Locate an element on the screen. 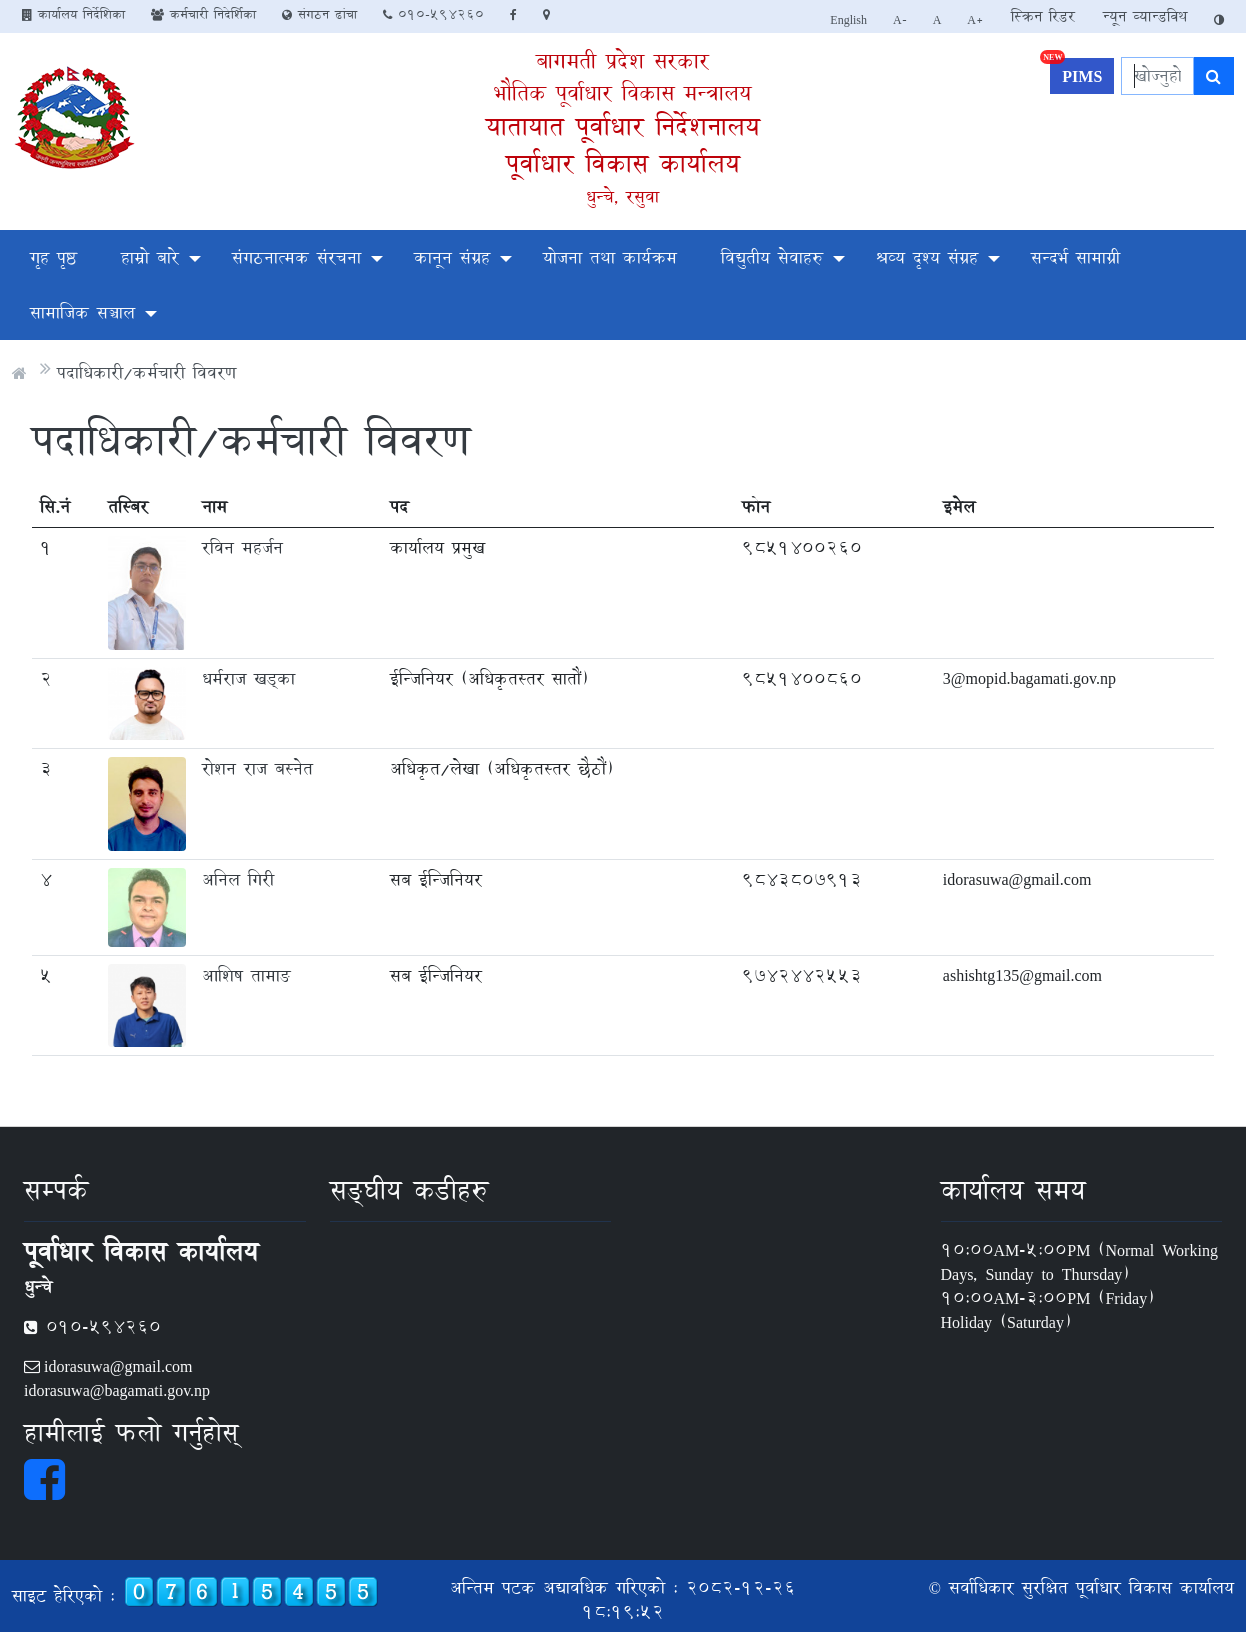 This screenshot has width=1246, height=1632. अनिल गिरी is located at coordinates (238, 879).